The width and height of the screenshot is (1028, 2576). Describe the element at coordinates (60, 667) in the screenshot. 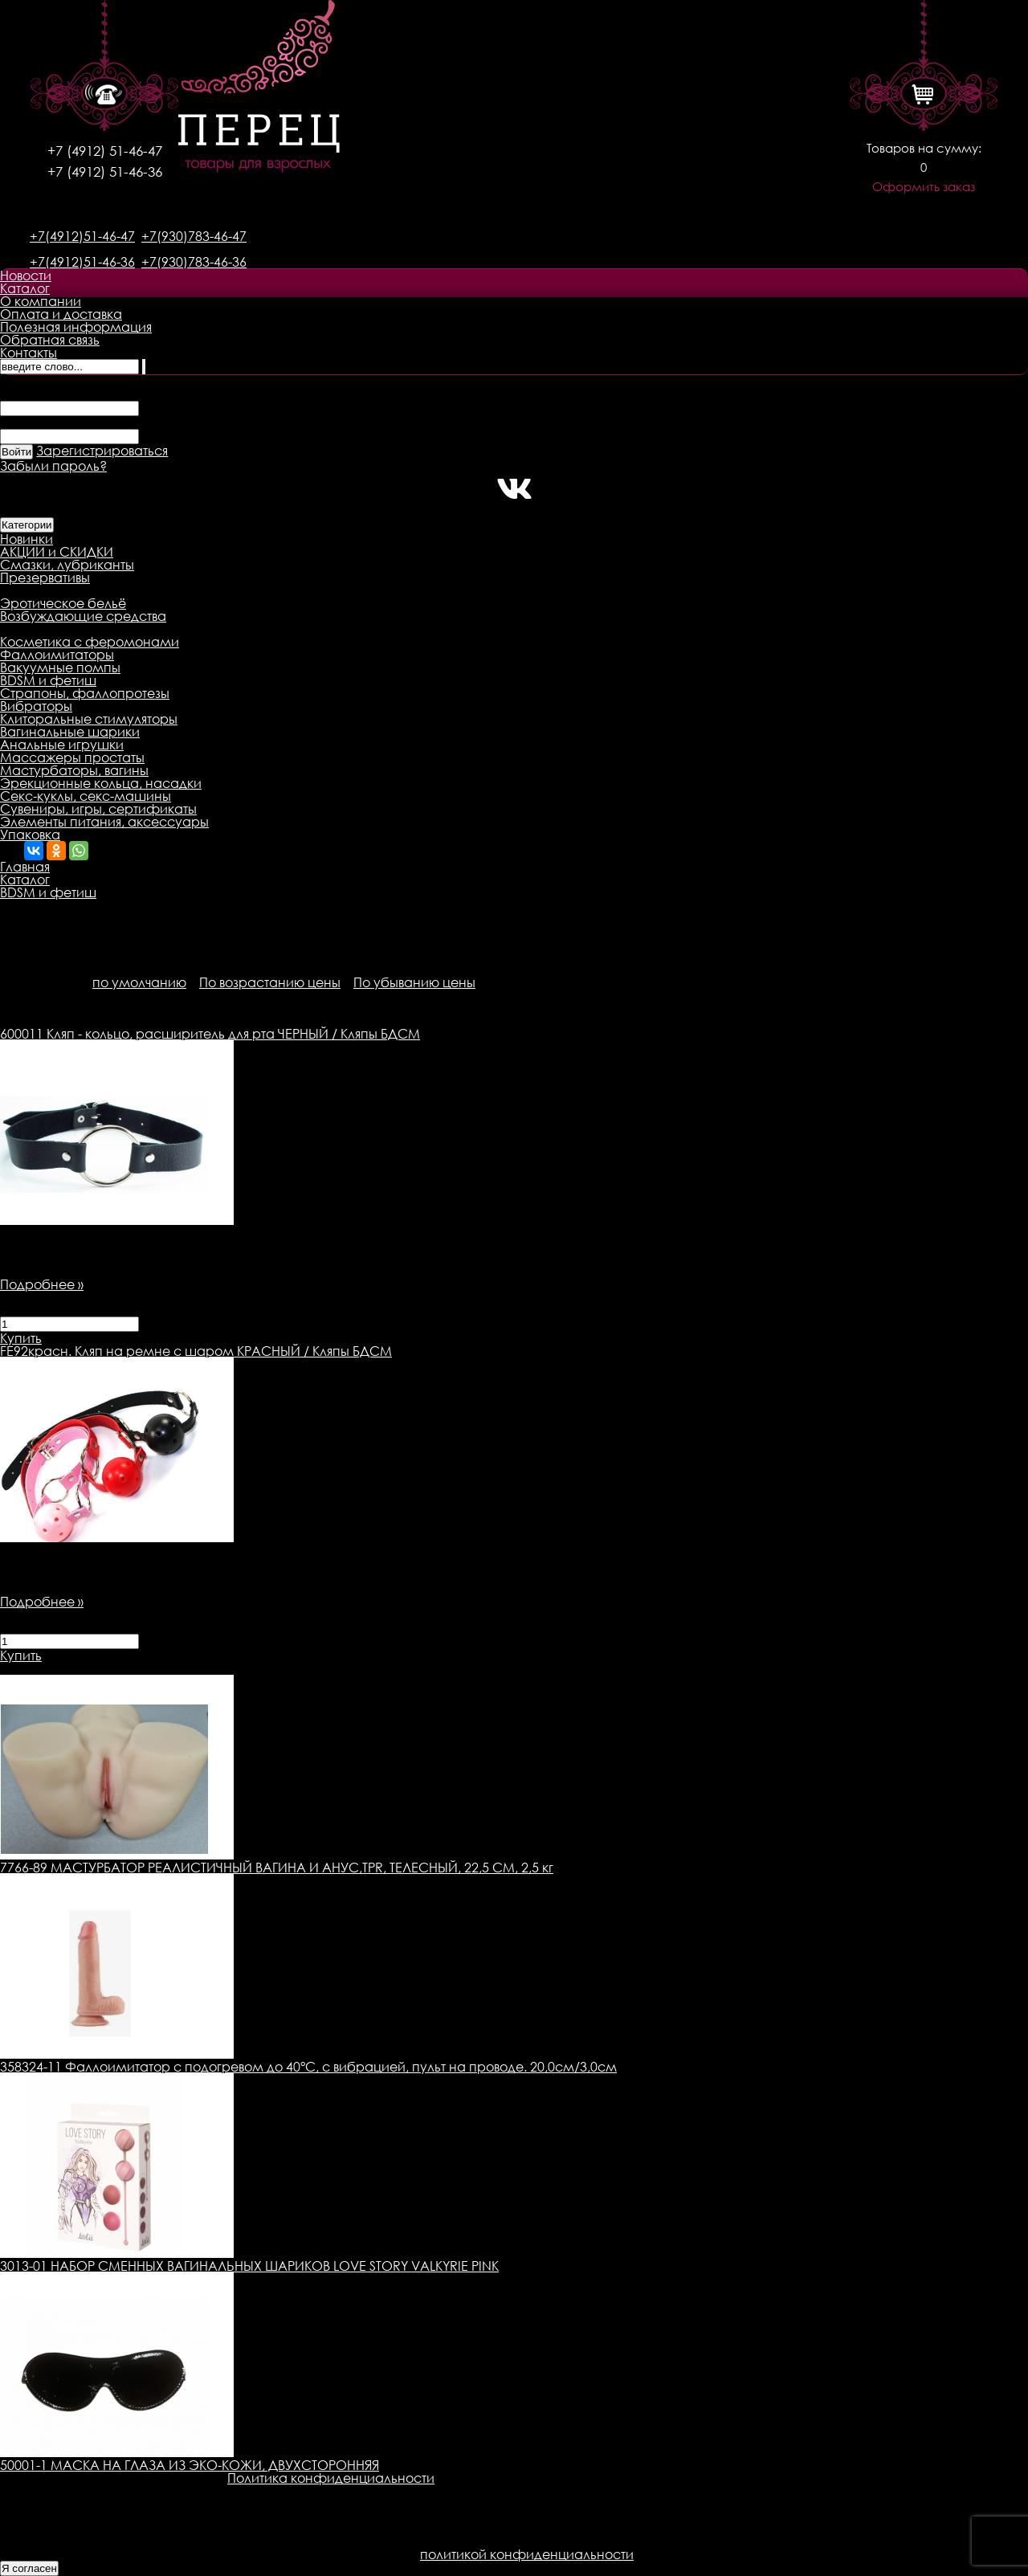

I see `Вакуумные помпы` at that location.